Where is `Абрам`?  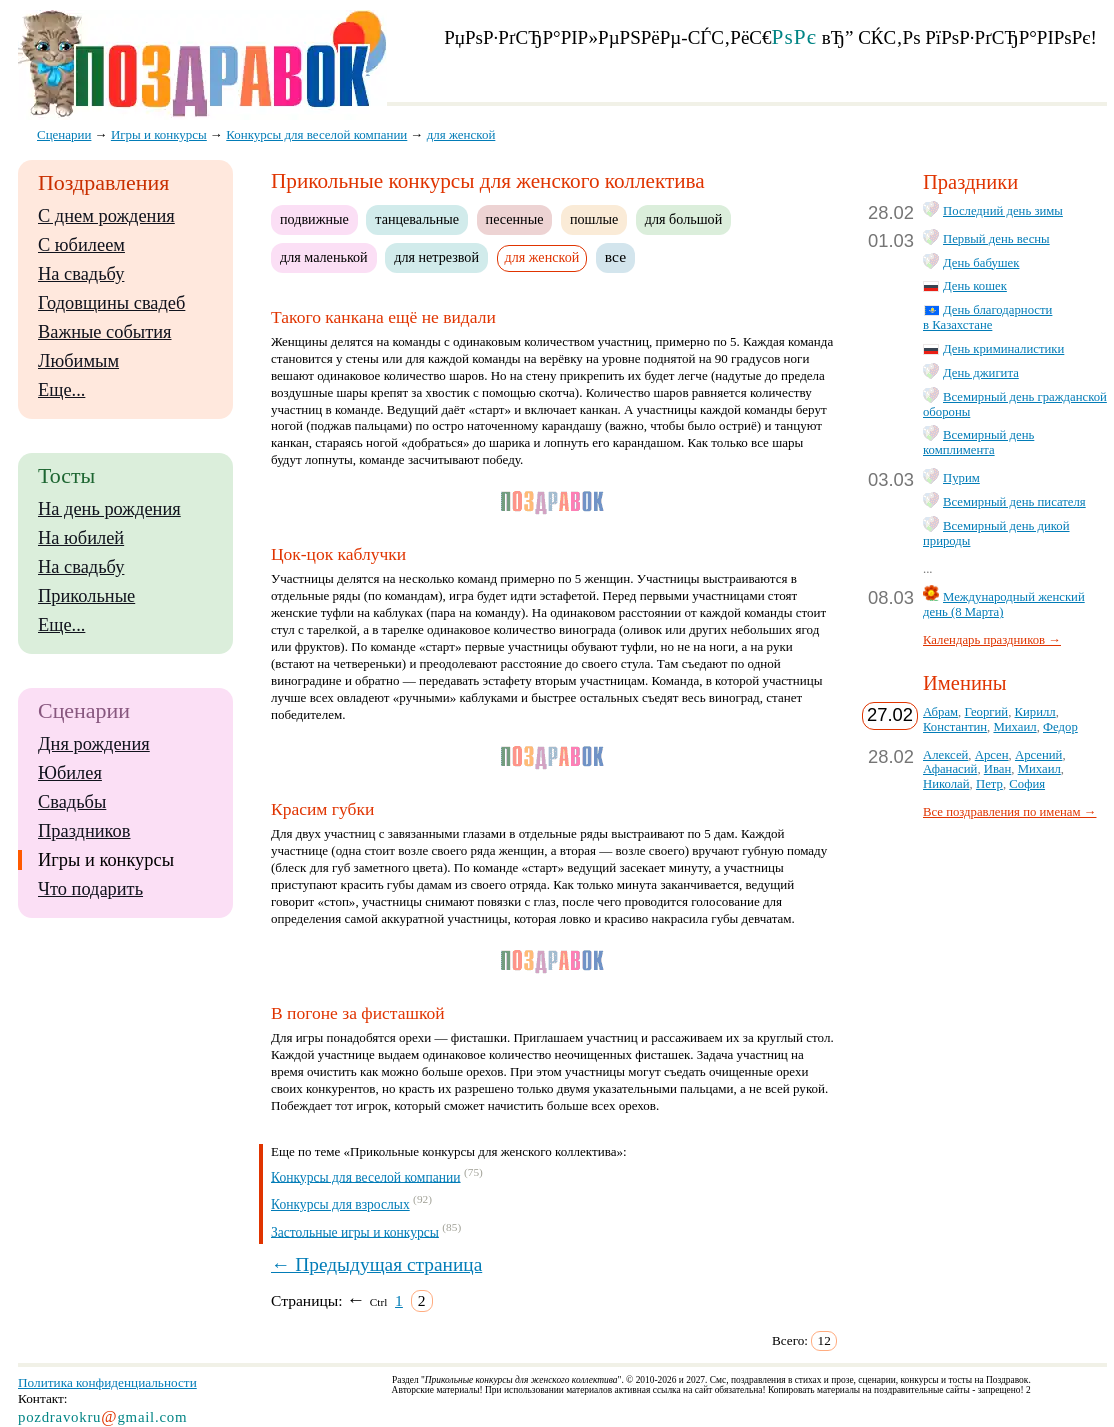
Абрам is located at coordinates (940, 712).